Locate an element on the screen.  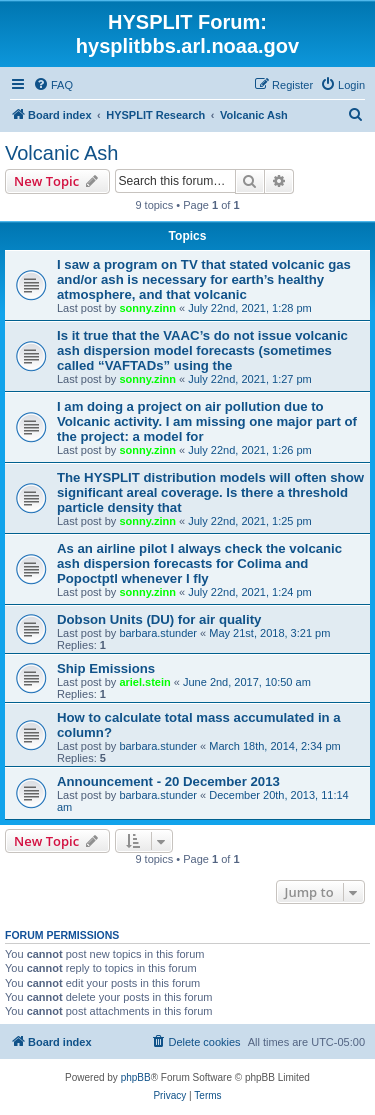
ariel.stein is located at coordinates (144, 682).